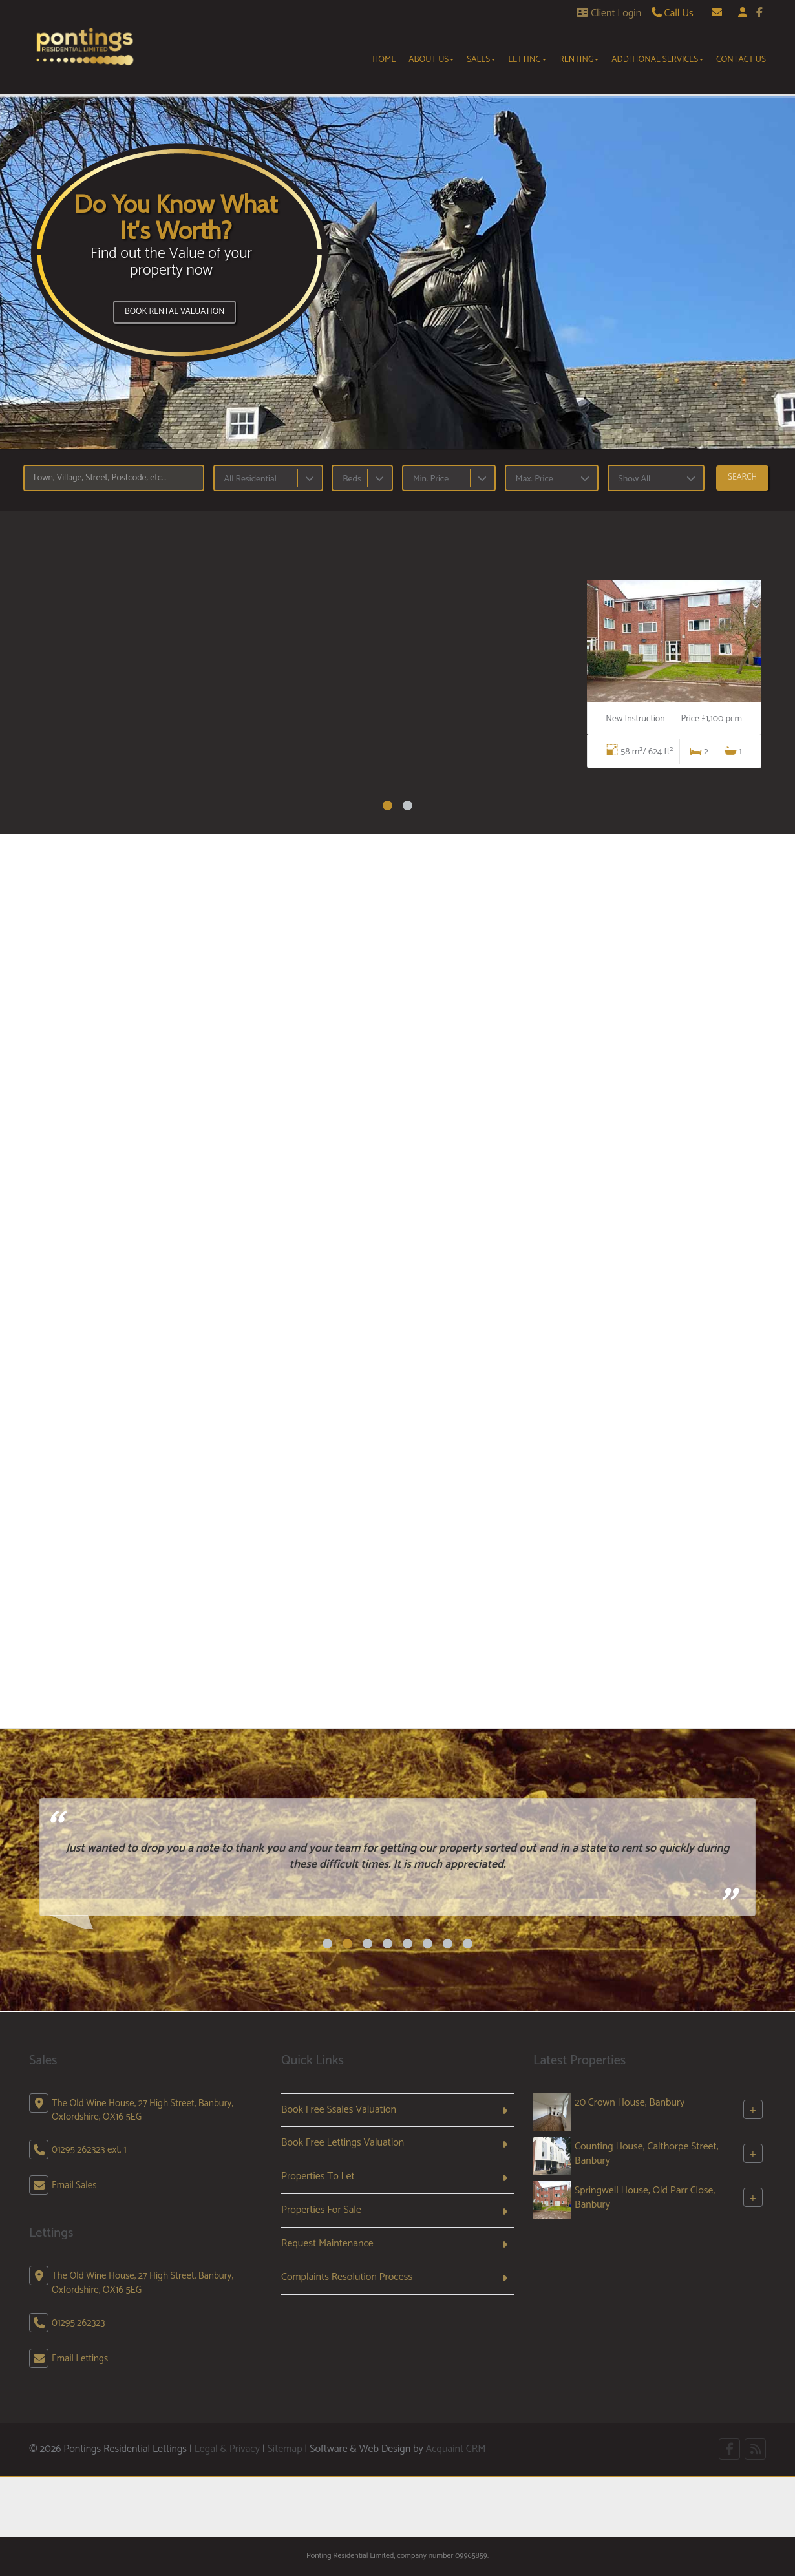  Describe the element at coordinates (285, 2449) in the screenshot. I see `Sitemap` at that location.